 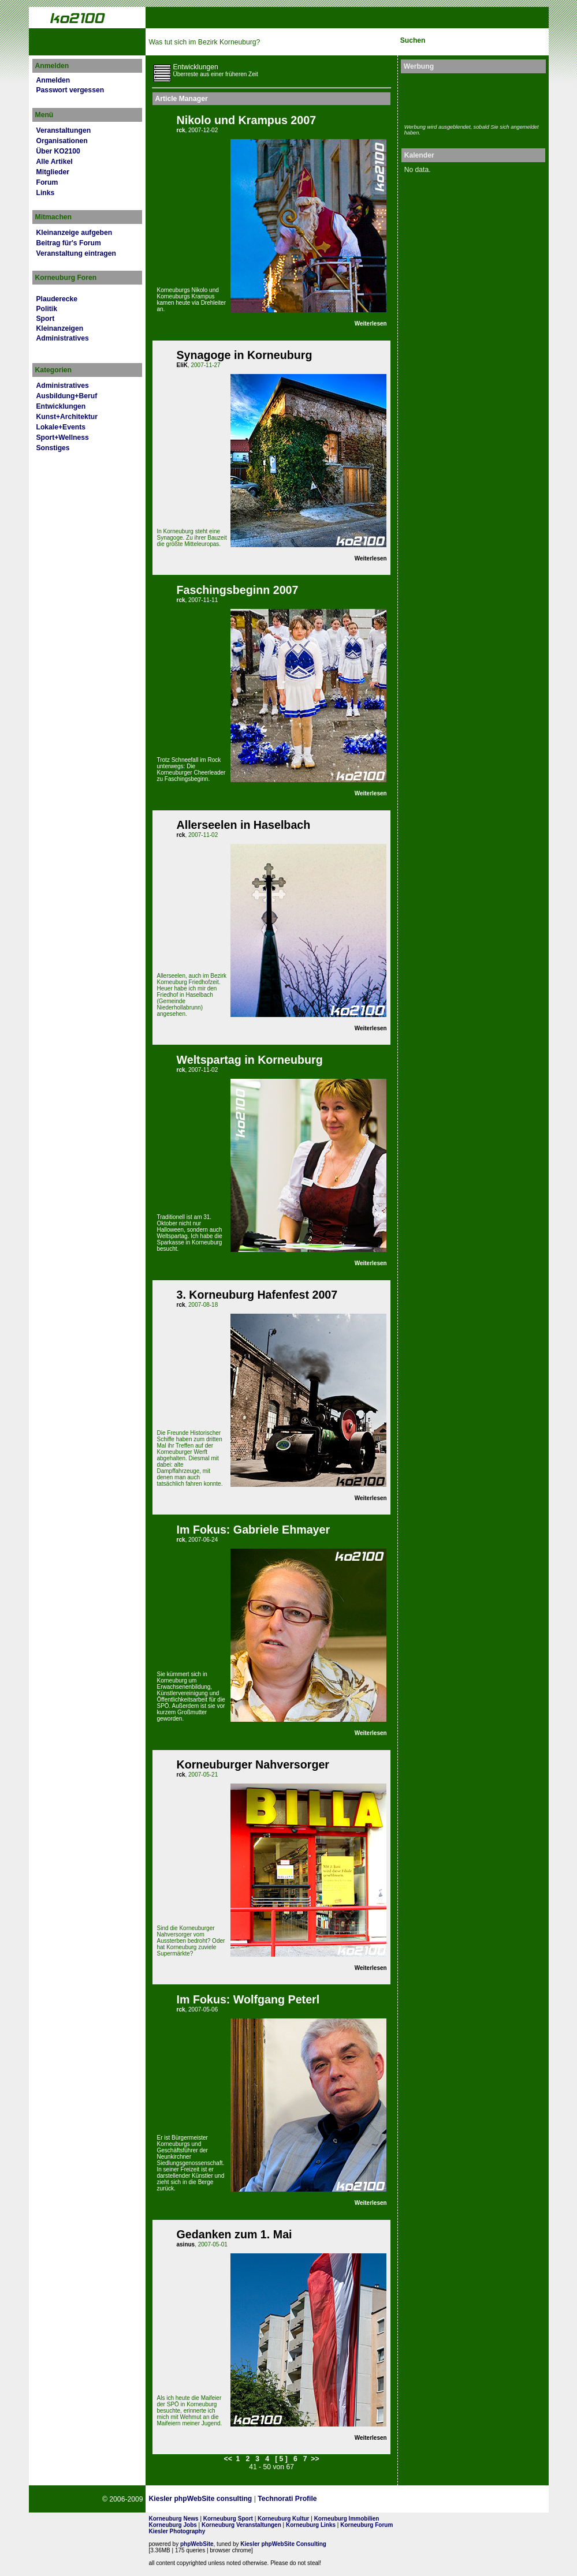 What do you see at coordinates (68, 243) in the screenshot?
I see `Beitrag für's Forum` at bounding box center [68, 243].